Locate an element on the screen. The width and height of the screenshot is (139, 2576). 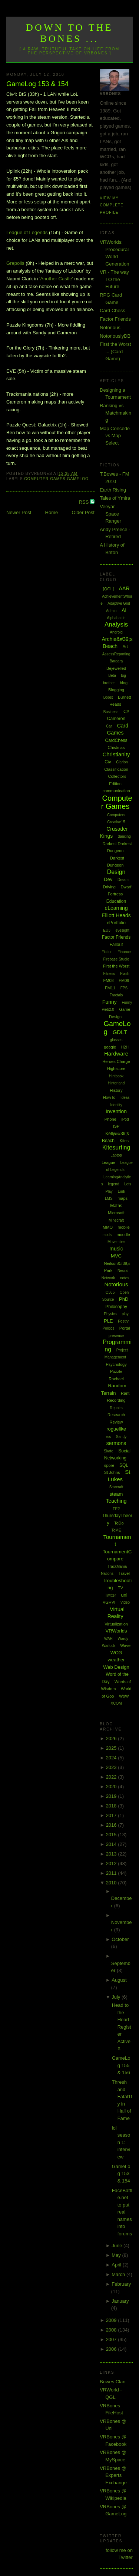
Movember is located at coordinates (116, 1242).